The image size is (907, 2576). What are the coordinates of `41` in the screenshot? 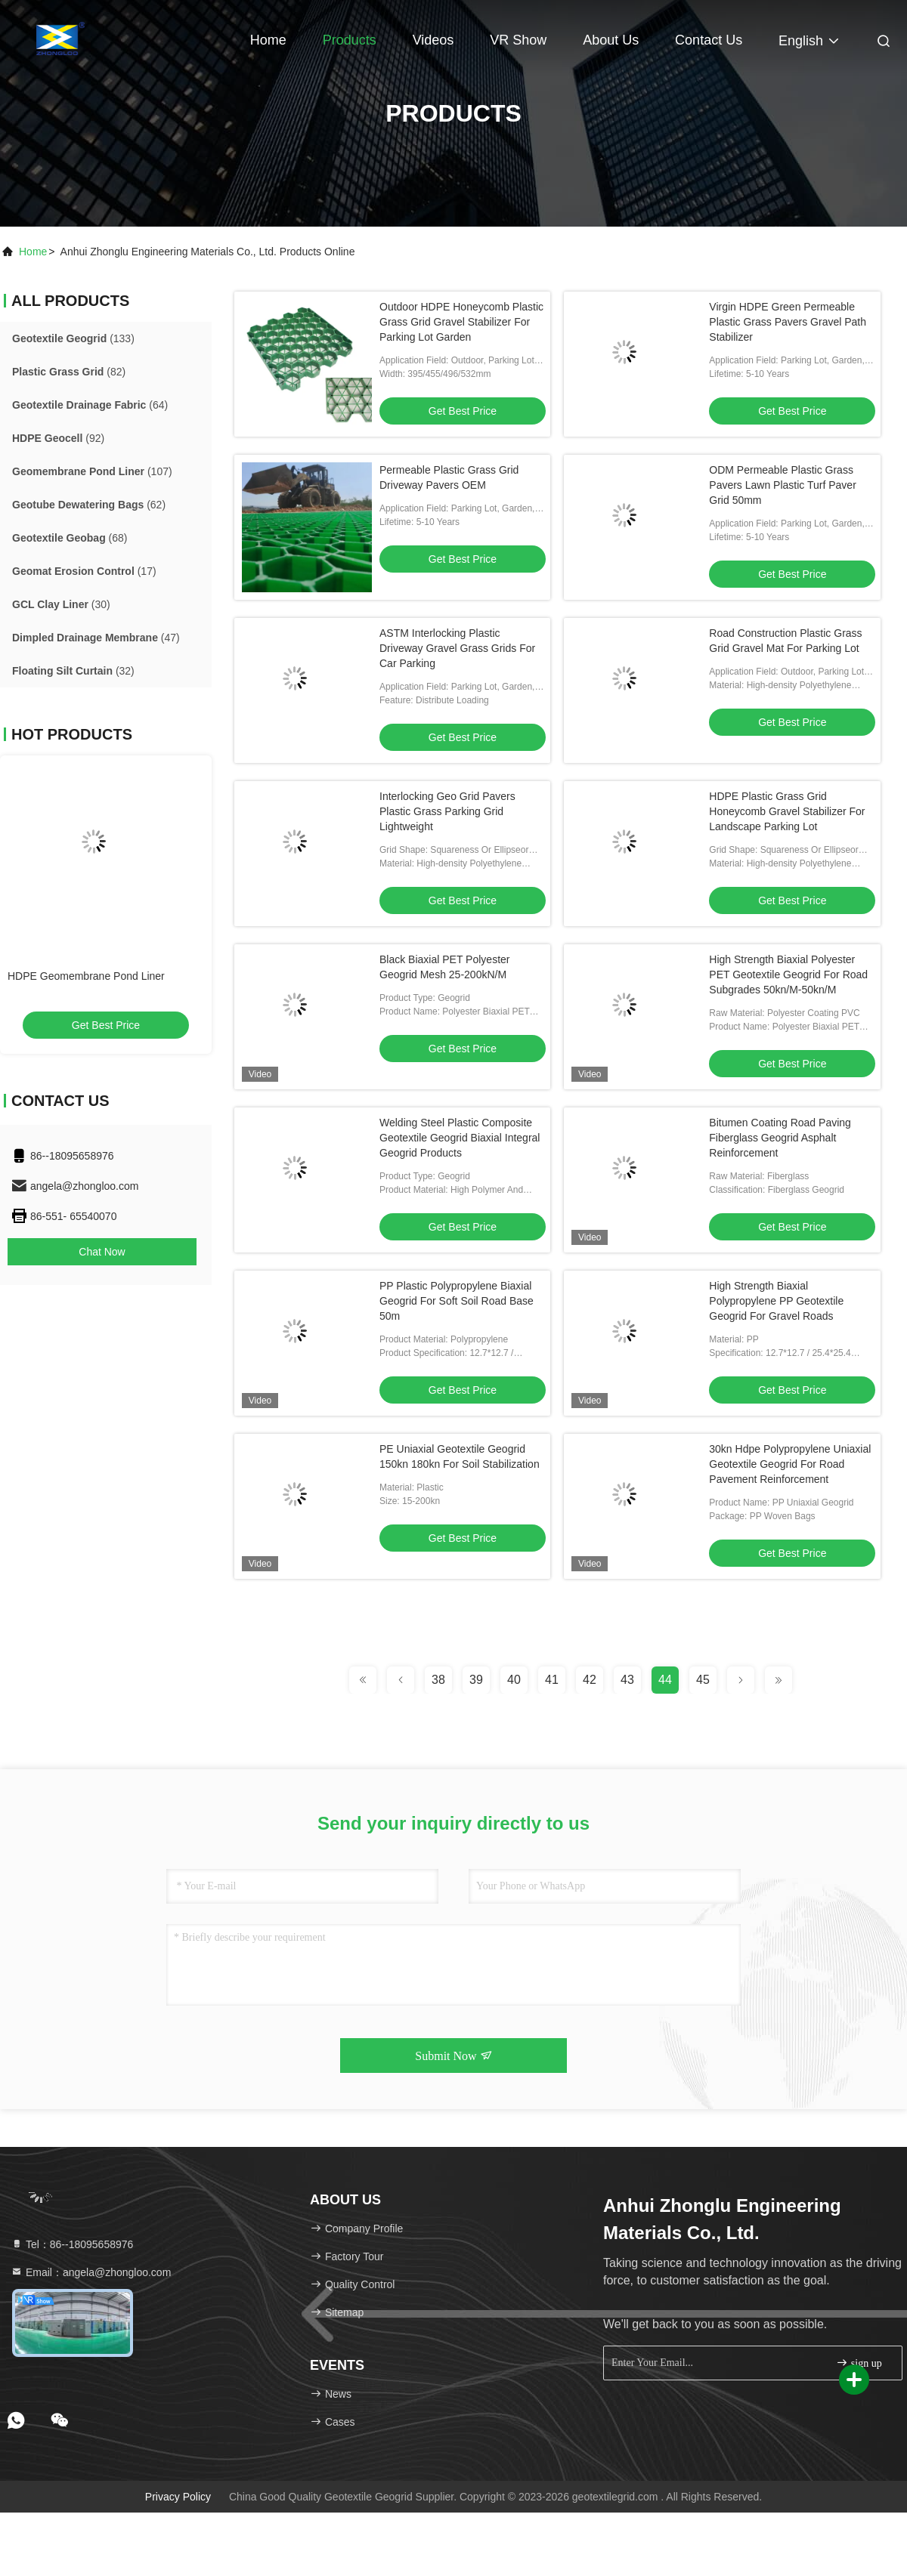 It's located at (552, 1679).